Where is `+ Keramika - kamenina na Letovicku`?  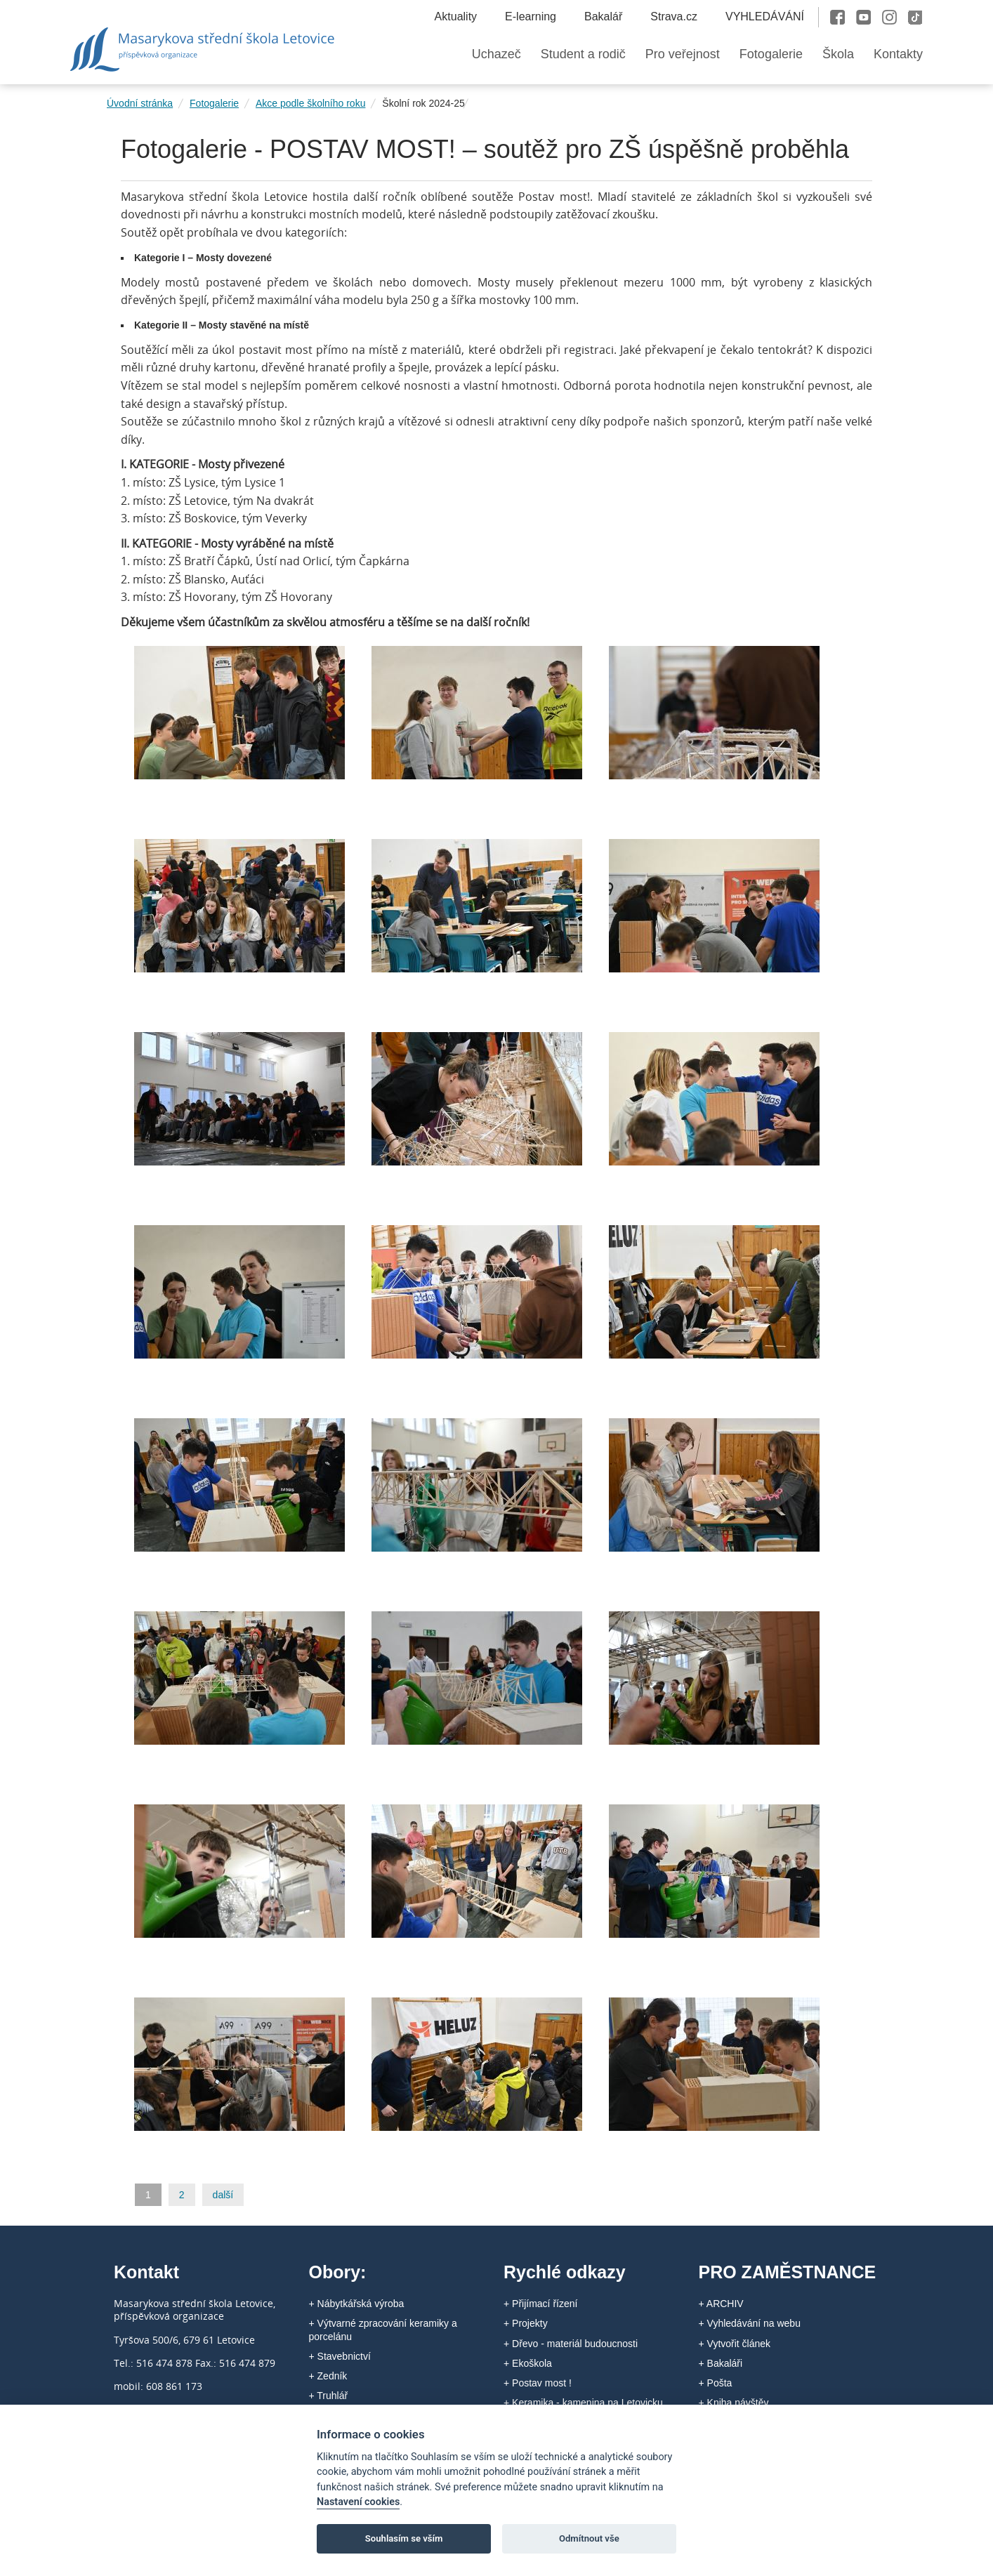 + Keramika - kamenina na Letovicku is located at coordinates (583, 2402).